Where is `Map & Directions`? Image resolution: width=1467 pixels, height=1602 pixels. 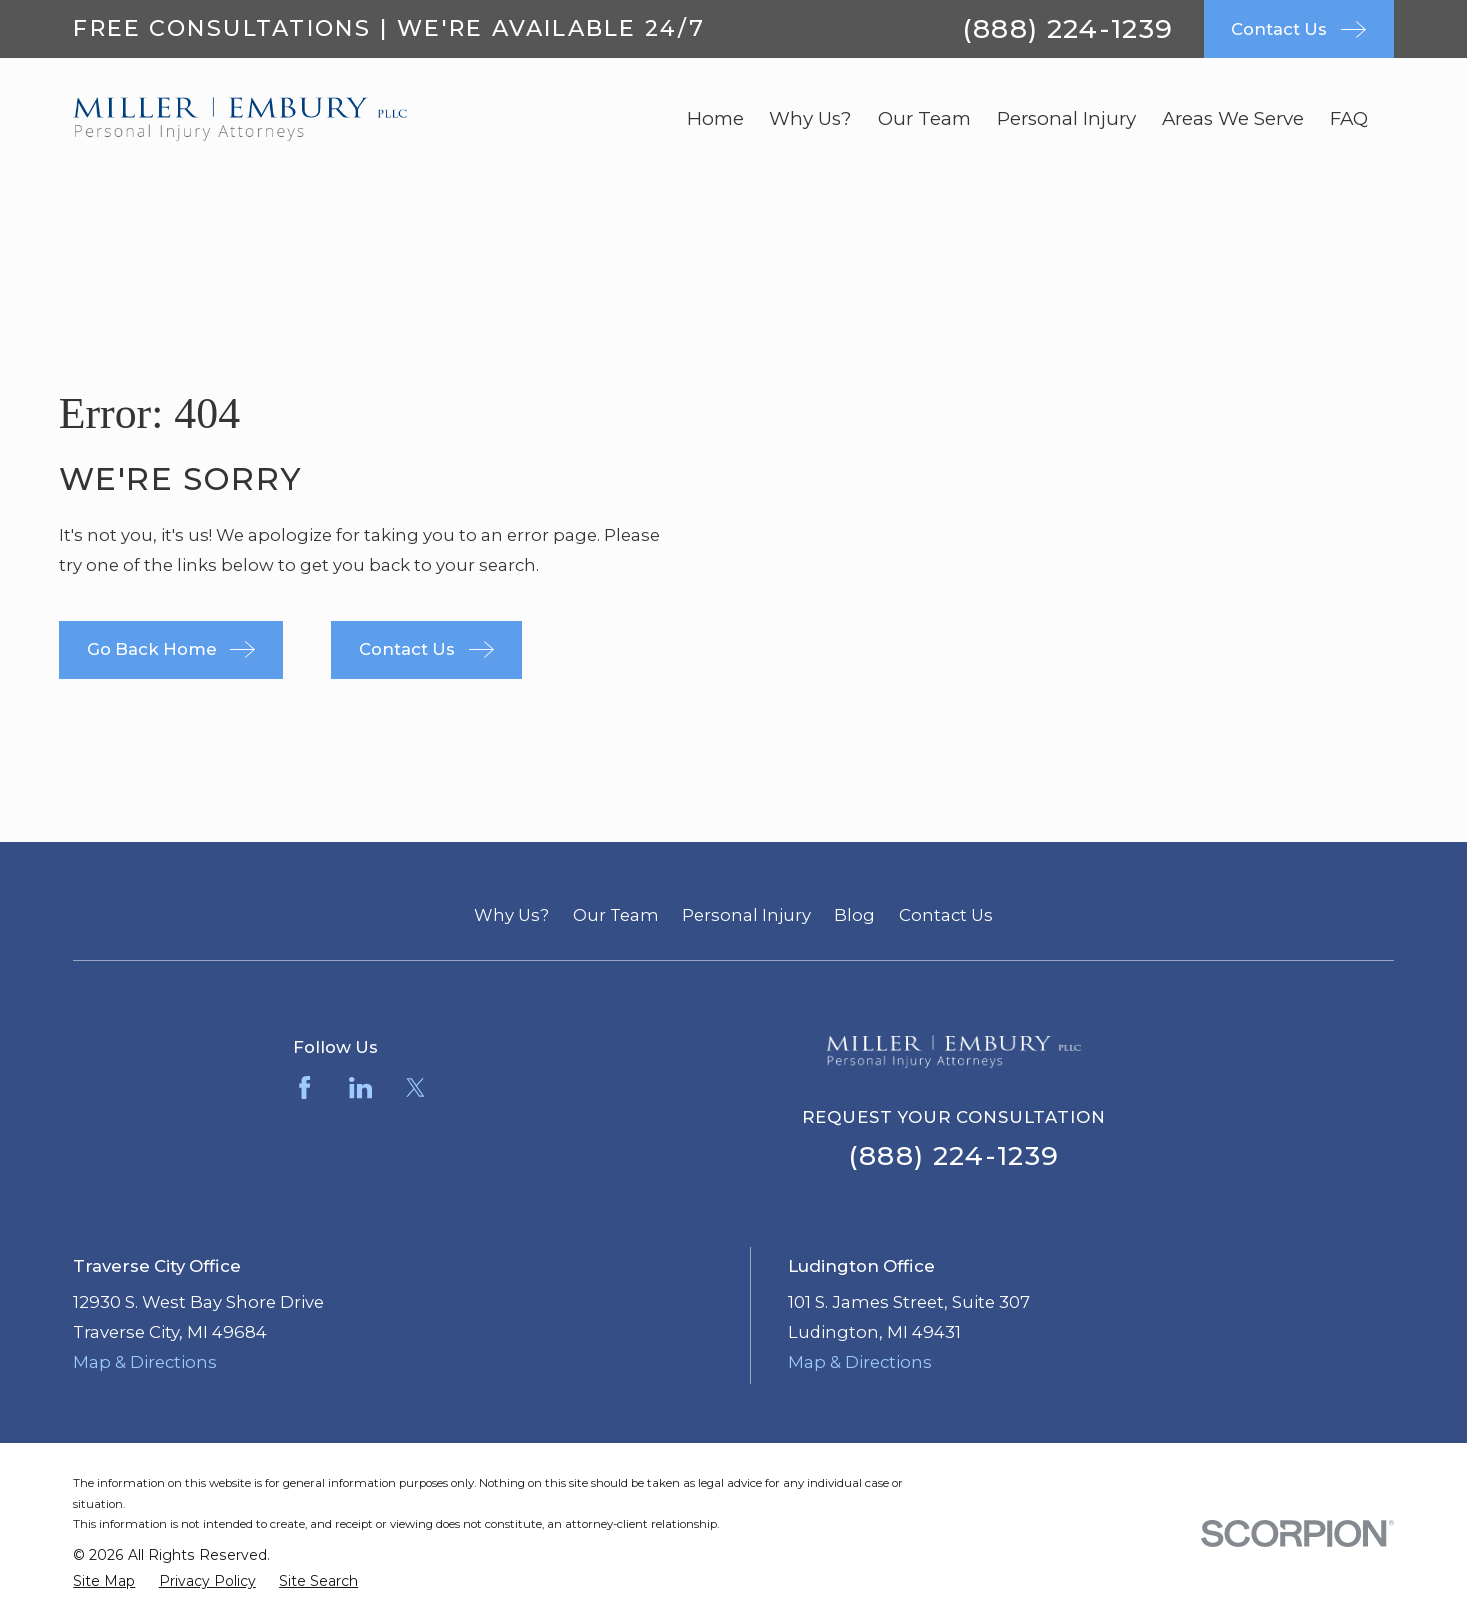
Map & Directions is located at coordinates (145, 1362).